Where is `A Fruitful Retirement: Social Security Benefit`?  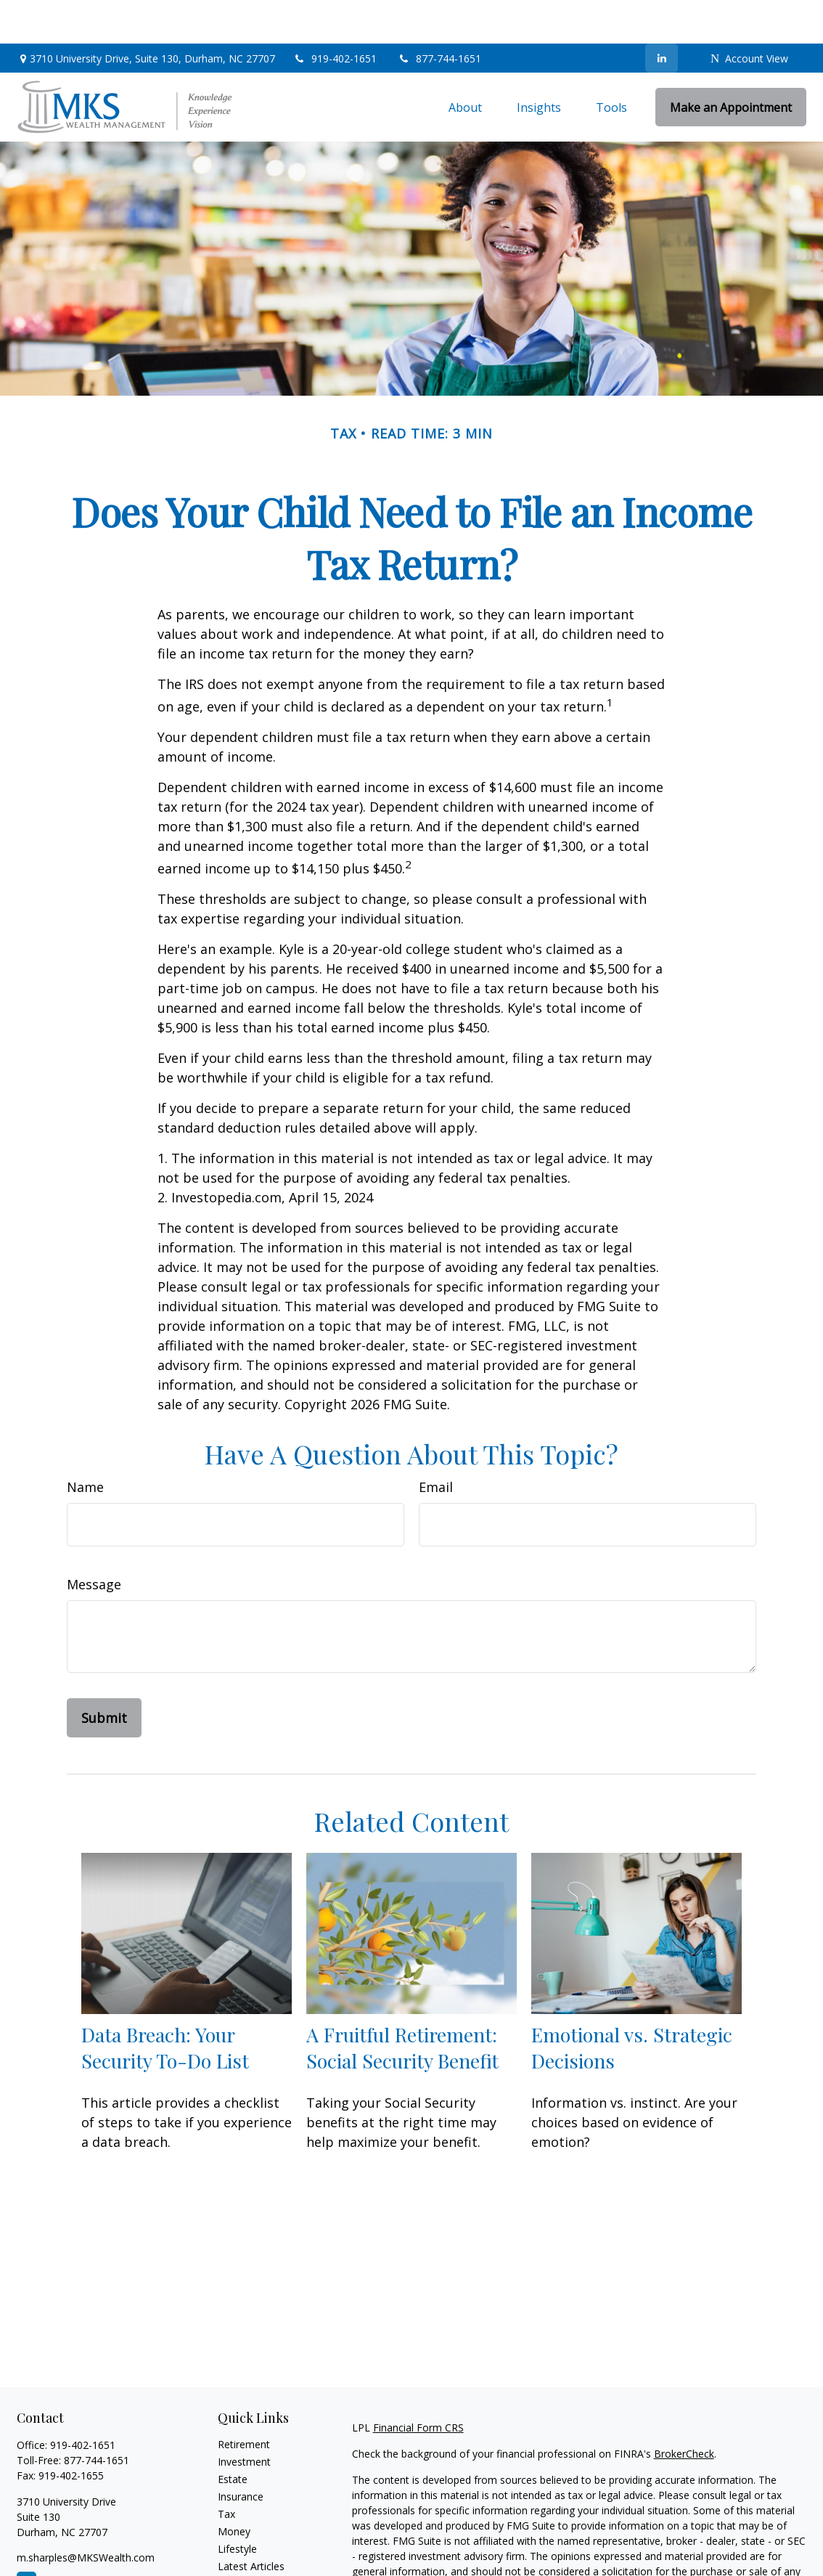
A Fruitful Retirement: Social Security Benefit is located at coordinates (402, 2004).